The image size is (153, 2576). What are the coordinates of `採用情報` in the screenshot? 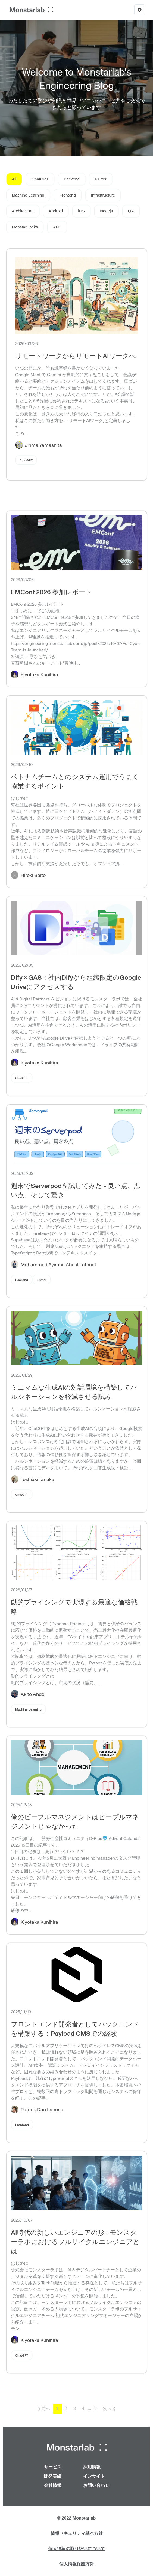 It's located at (92, 2467).